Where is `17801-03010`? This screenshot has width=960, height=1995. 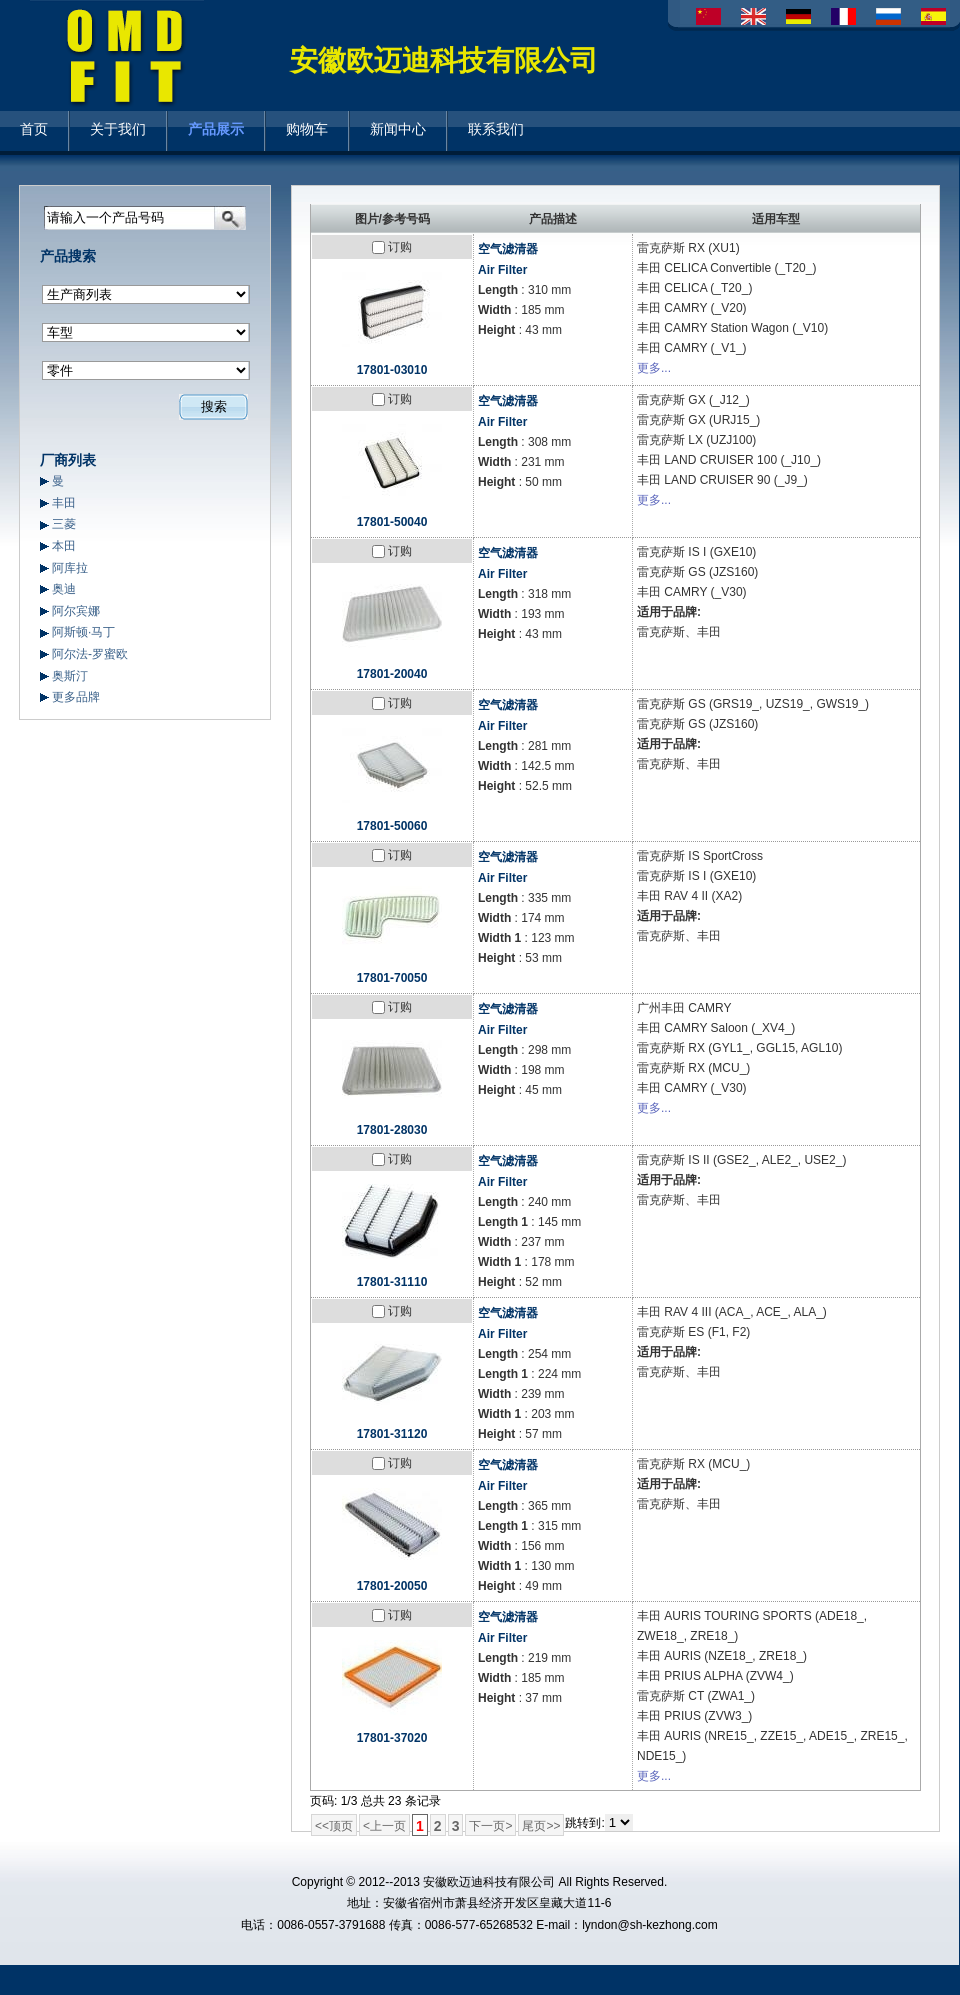
17801-03010 is located at coordinates (392, 370).